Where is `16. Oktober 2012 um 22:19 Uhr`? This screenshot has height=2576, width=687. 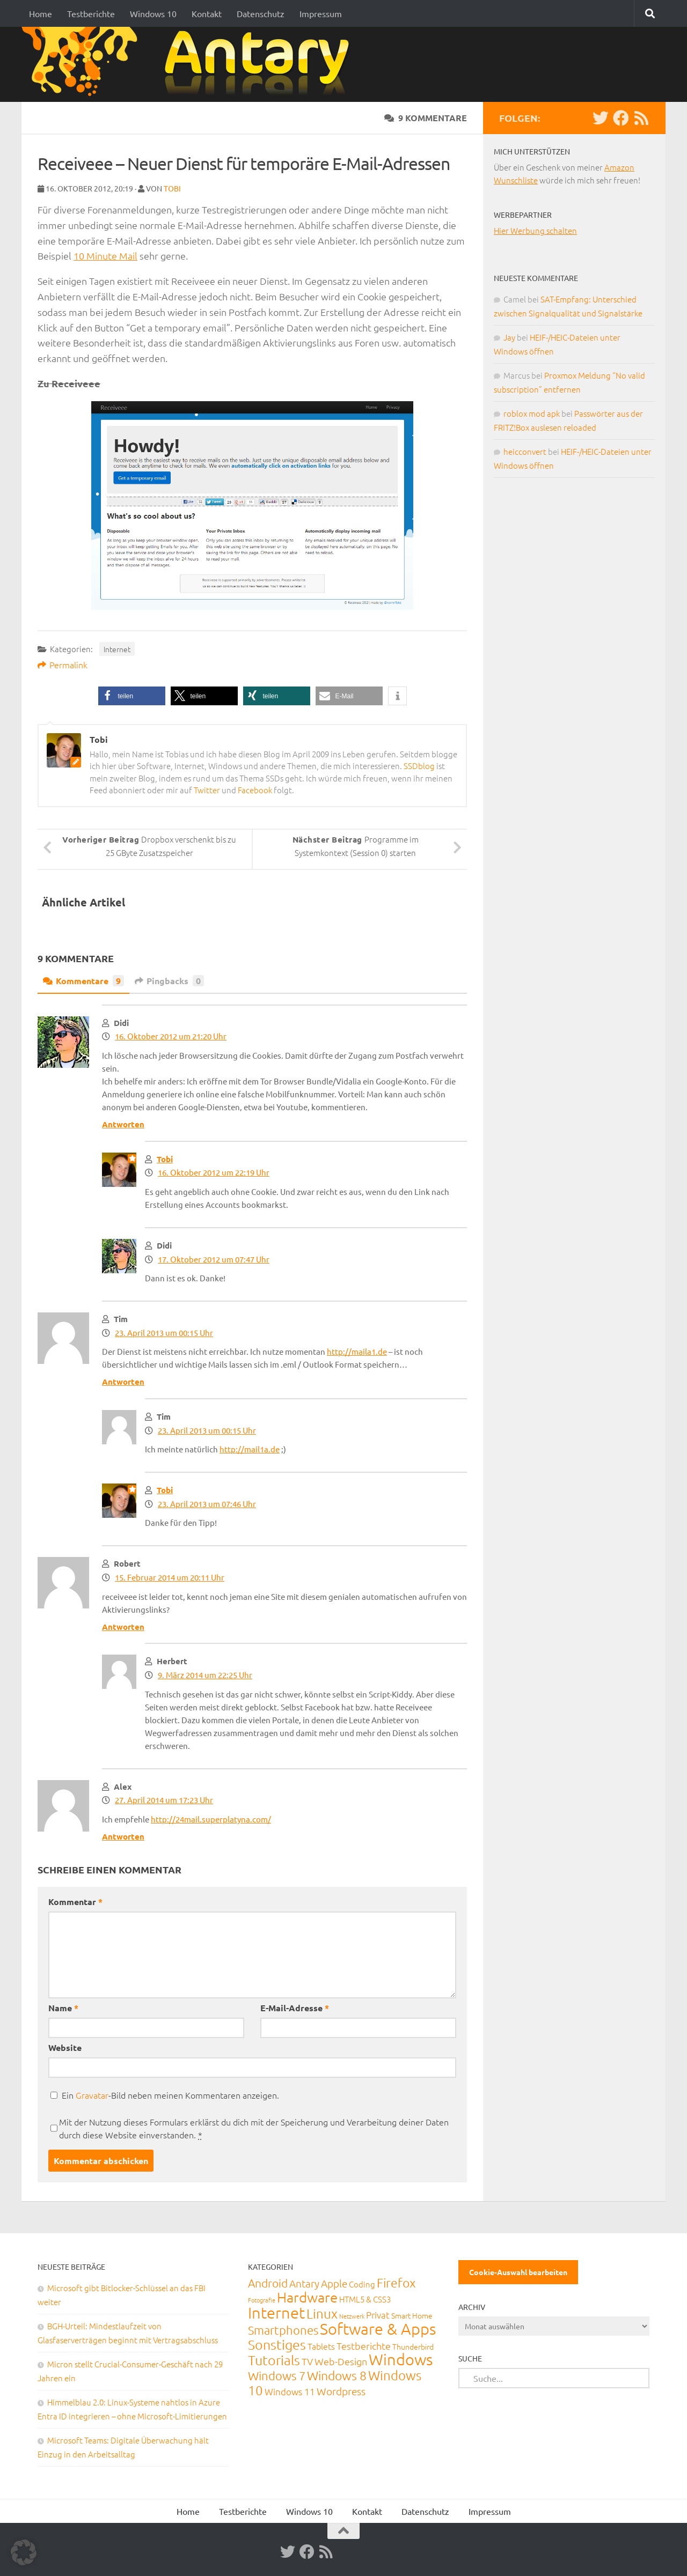 16. Oktober 2012 um 22:19 Uhr is located at coordinates (213, 1172).